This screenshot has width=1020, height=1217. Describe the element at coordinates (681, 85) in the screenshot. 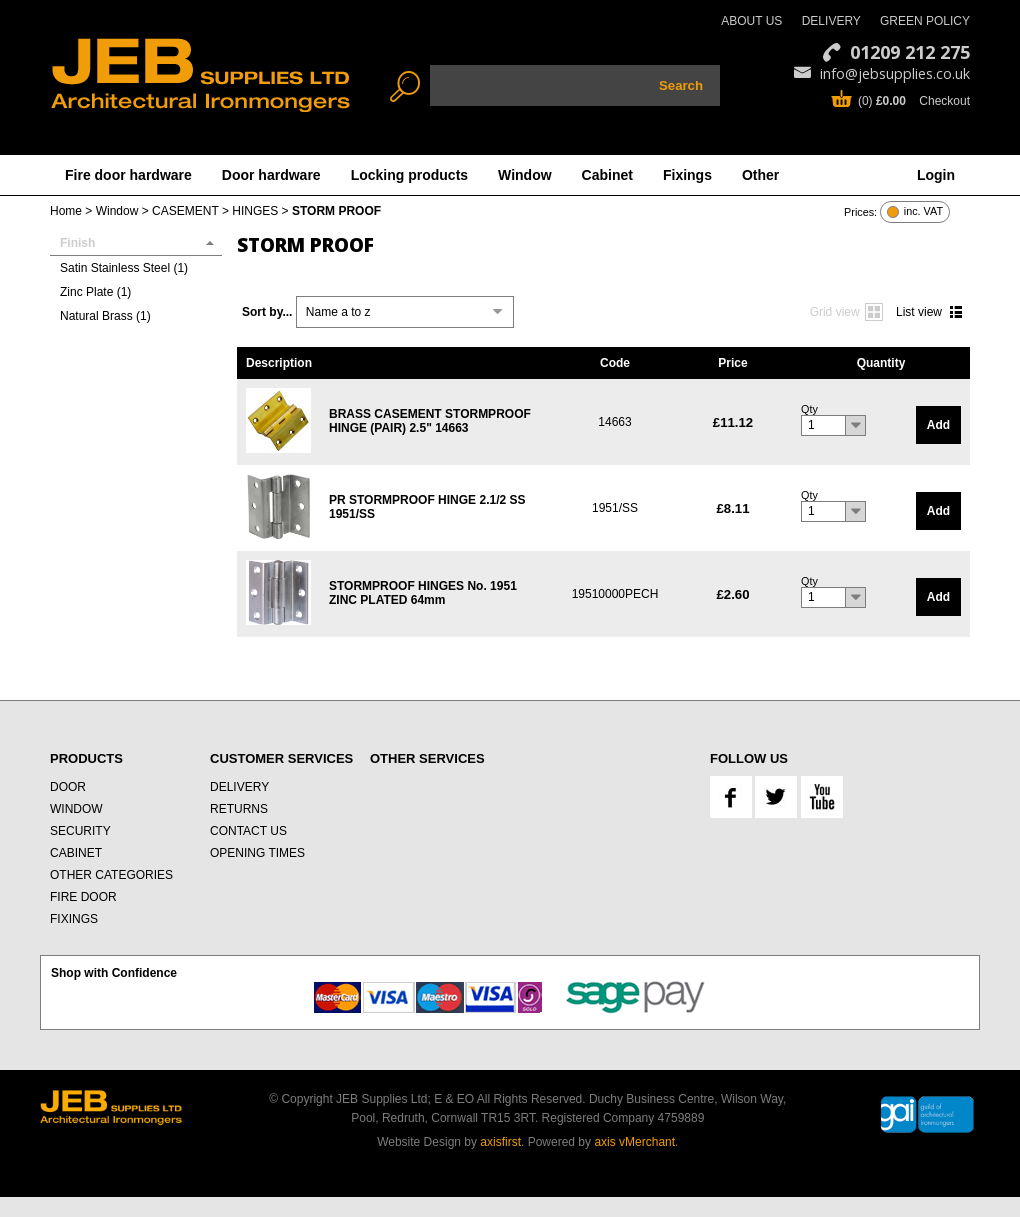

I see `Search` at that location.